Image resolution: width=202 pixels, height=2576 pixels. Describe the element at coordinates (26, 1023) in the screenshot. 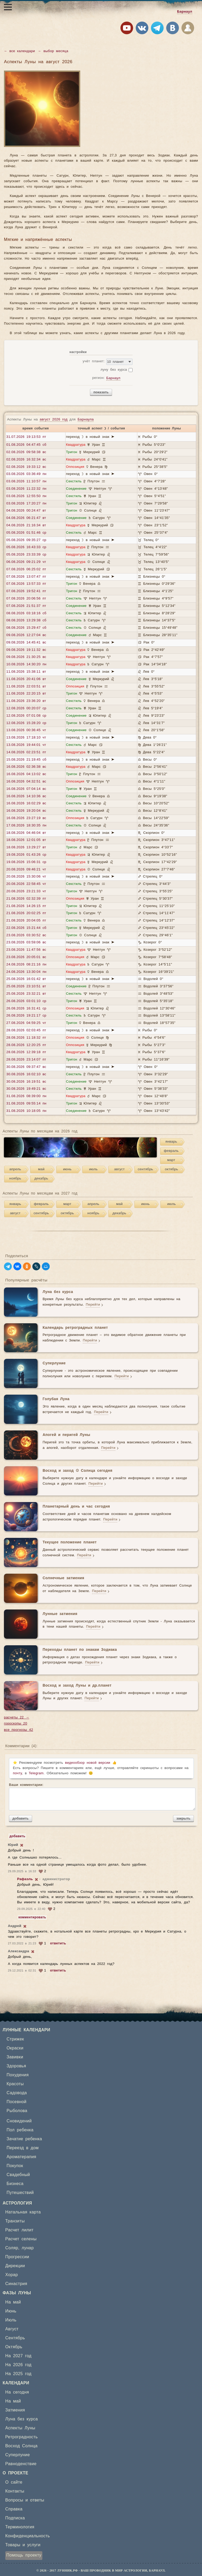

I see `27.08.2026 04:59:25 чт` at that location.